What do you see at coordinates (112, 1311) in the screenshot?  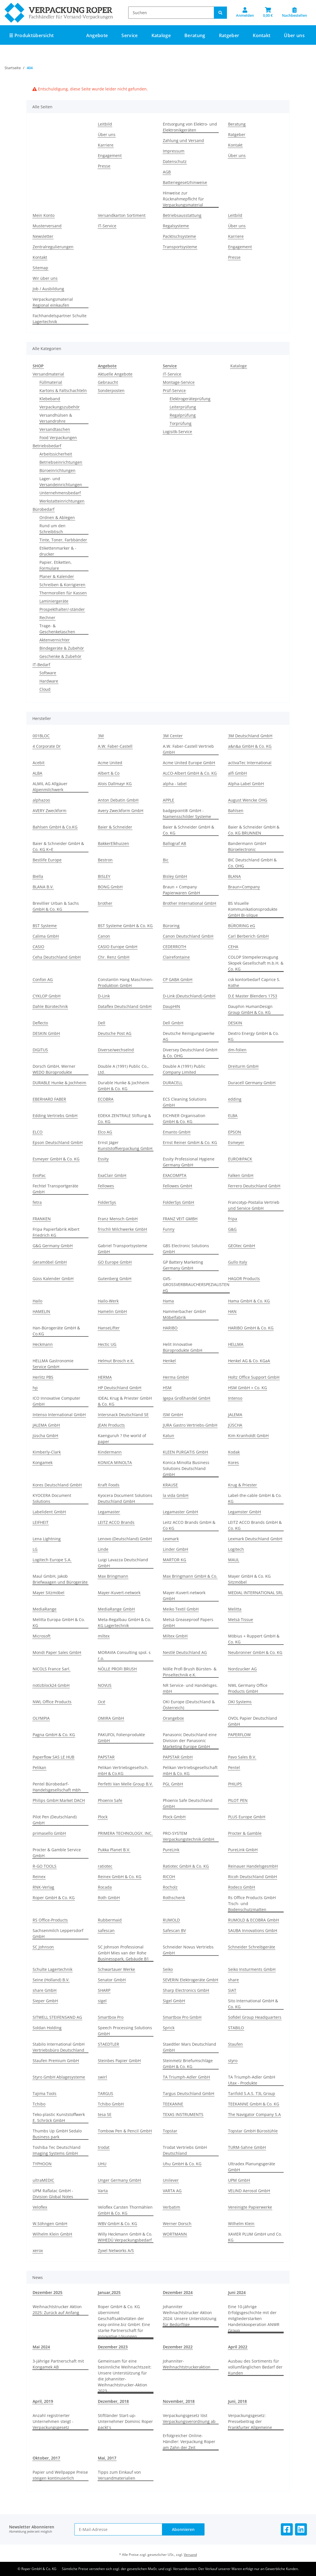 I see `Hamelin GmbH` at bounding box center [112, 1311].